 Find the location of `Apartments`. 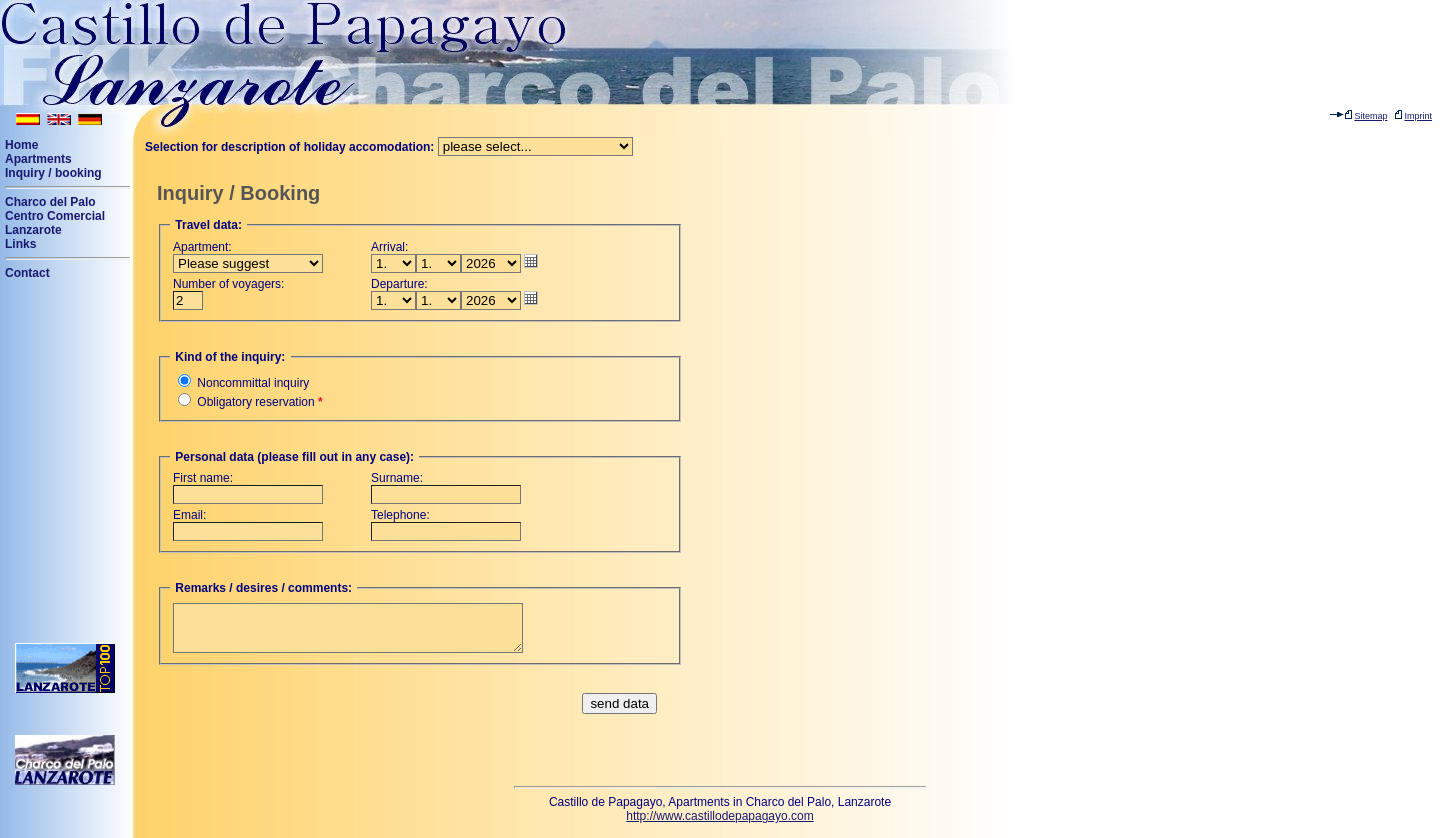

Apartments is located at coordinates (38, 159).